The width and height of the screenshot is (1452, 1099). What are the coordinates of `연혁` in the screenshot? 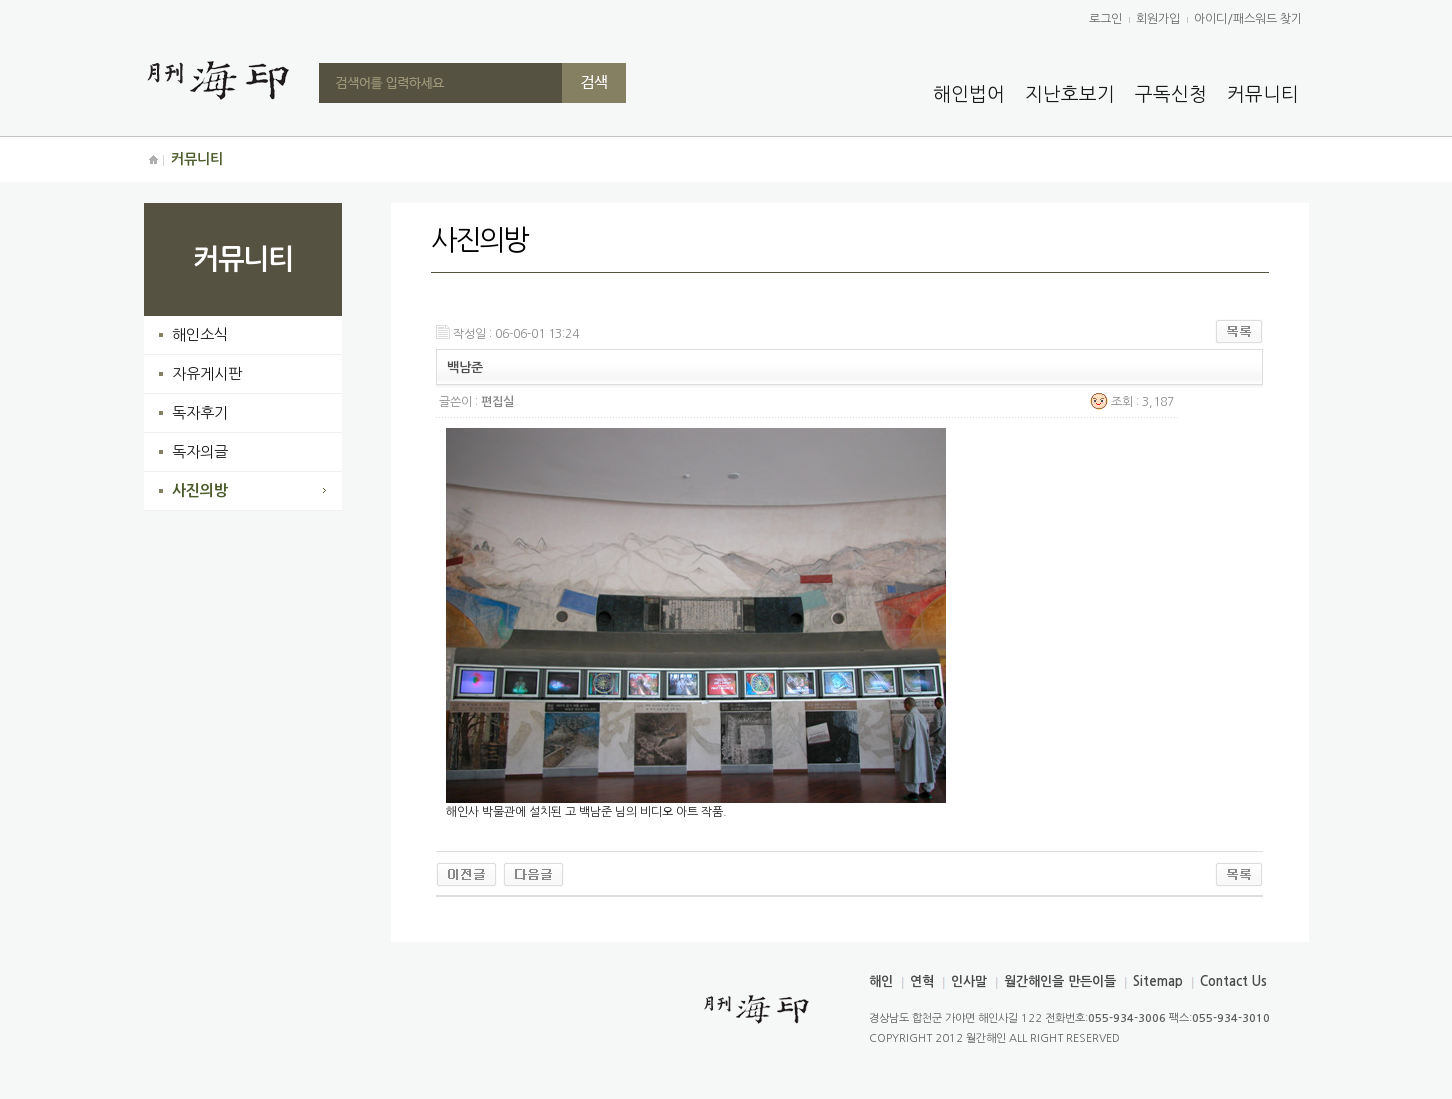 It's located at (922, 981).